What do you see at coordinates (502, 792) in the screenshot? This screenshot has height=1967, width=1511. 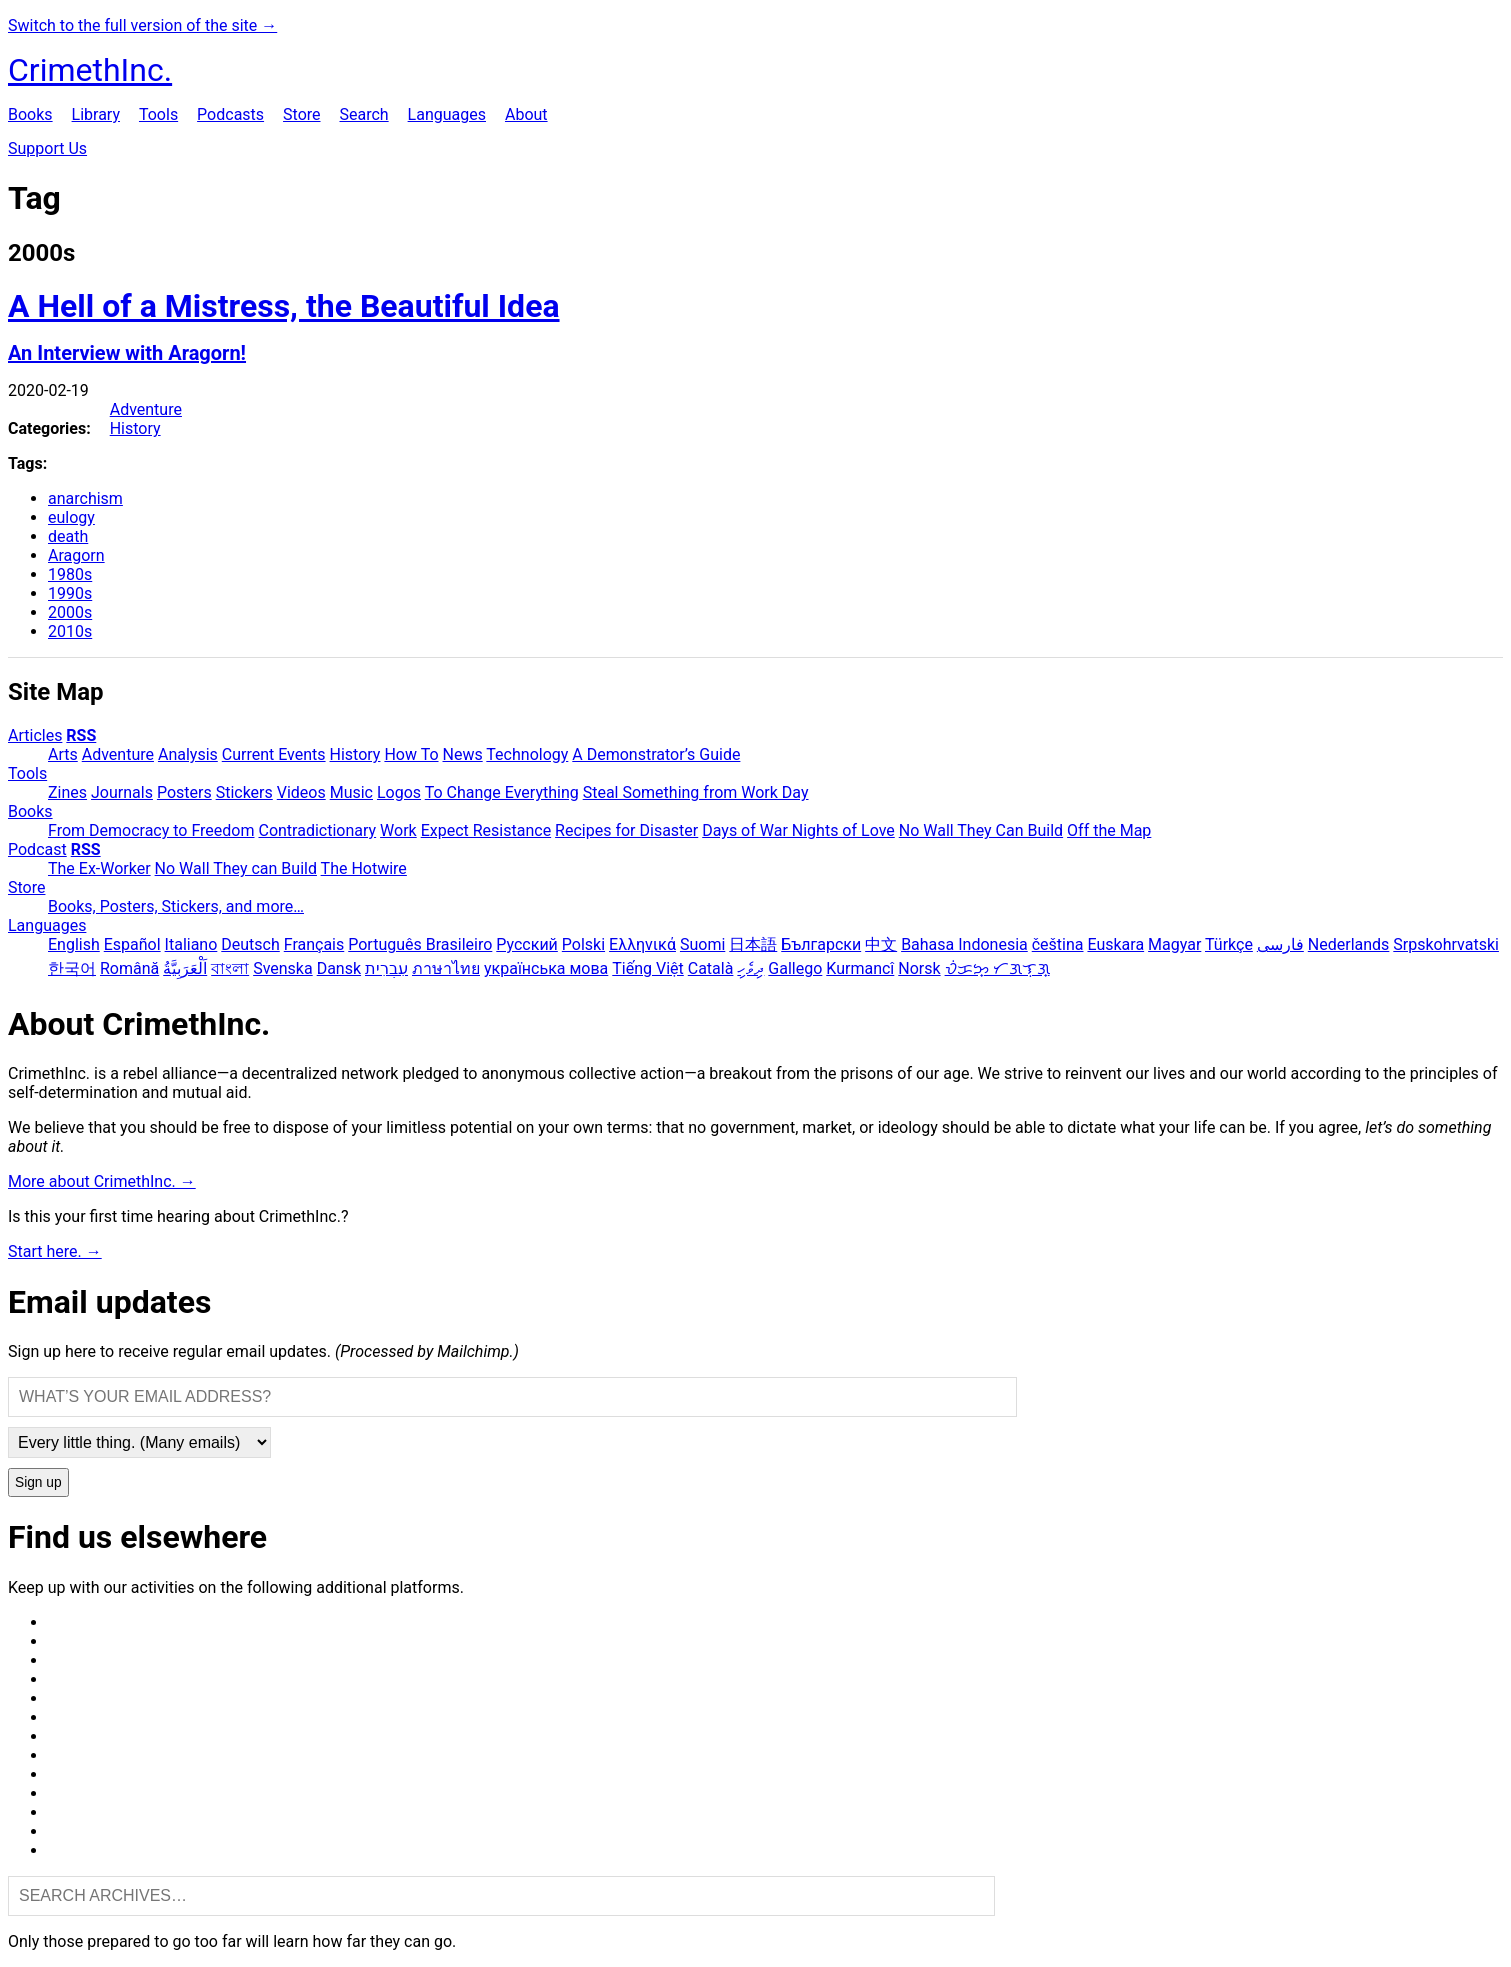 I see `To Change Everything` at bounding box center [502, 792].